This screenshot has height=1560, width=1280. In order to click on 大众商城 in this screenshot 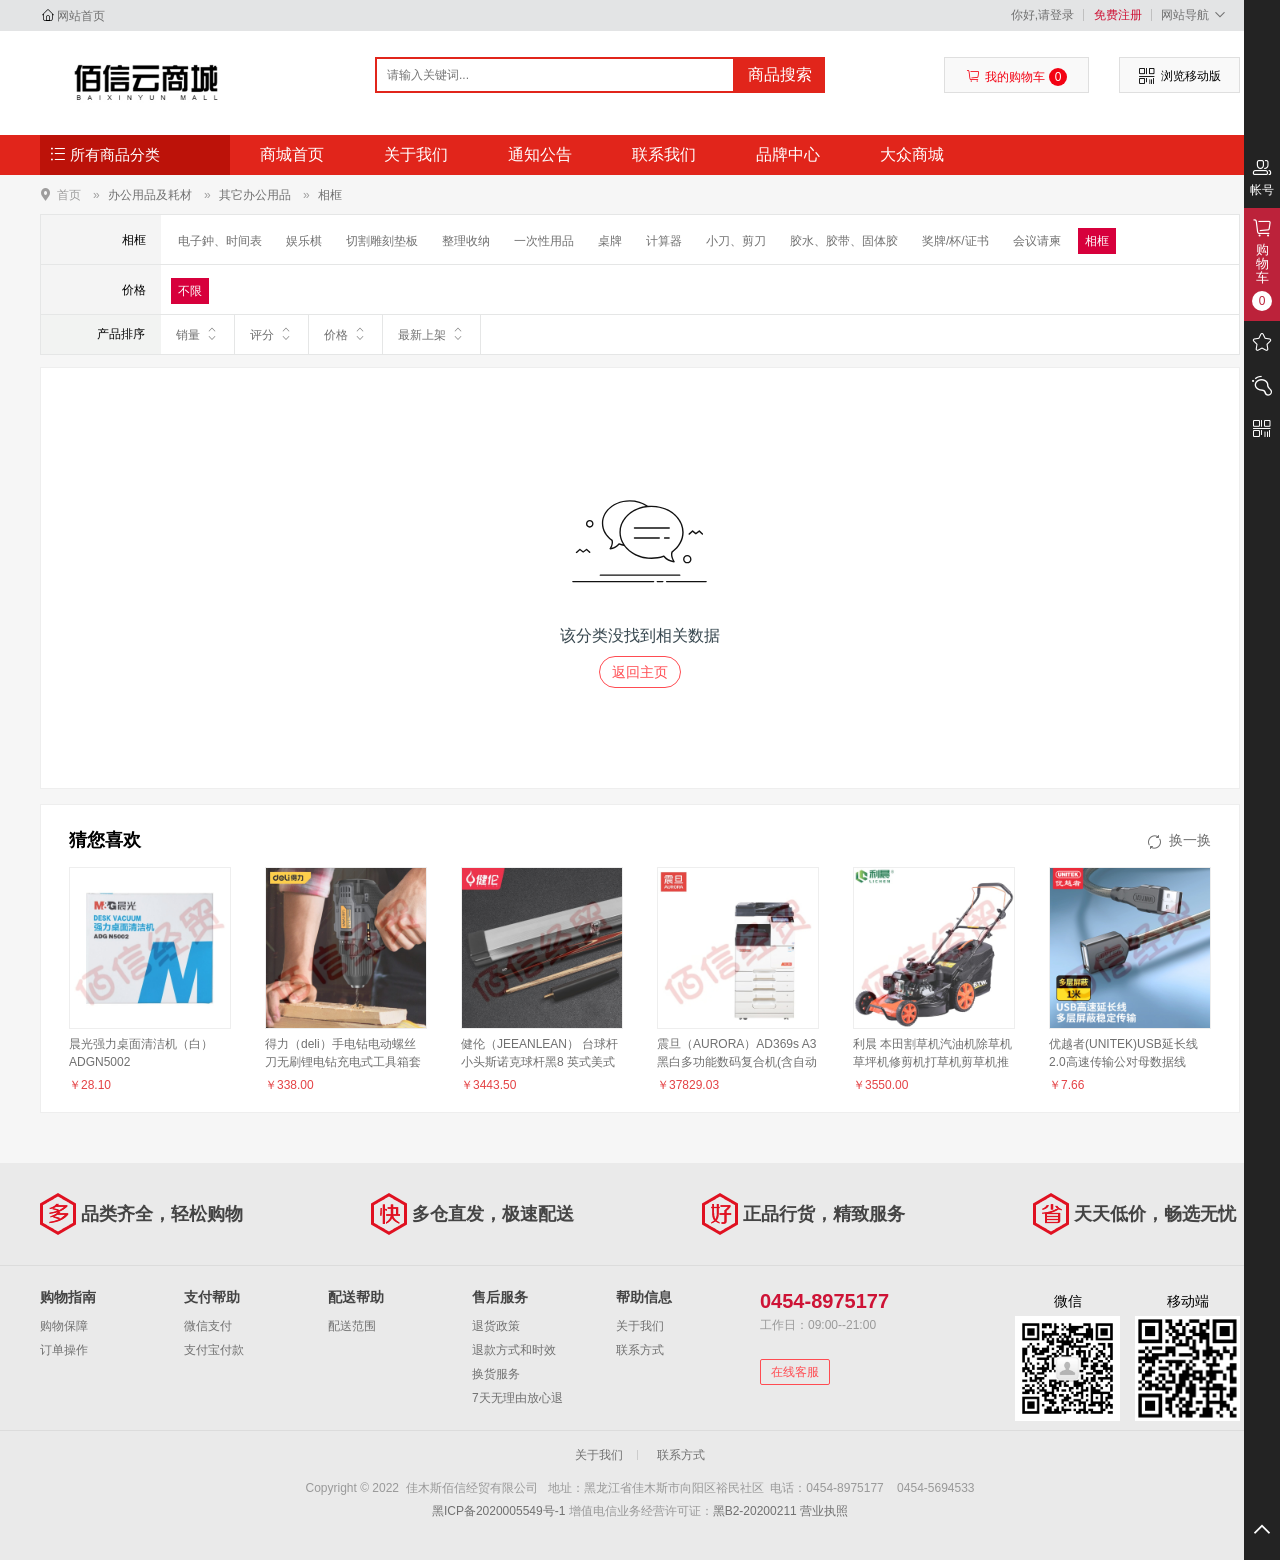, I will do `click(912, 154)`.